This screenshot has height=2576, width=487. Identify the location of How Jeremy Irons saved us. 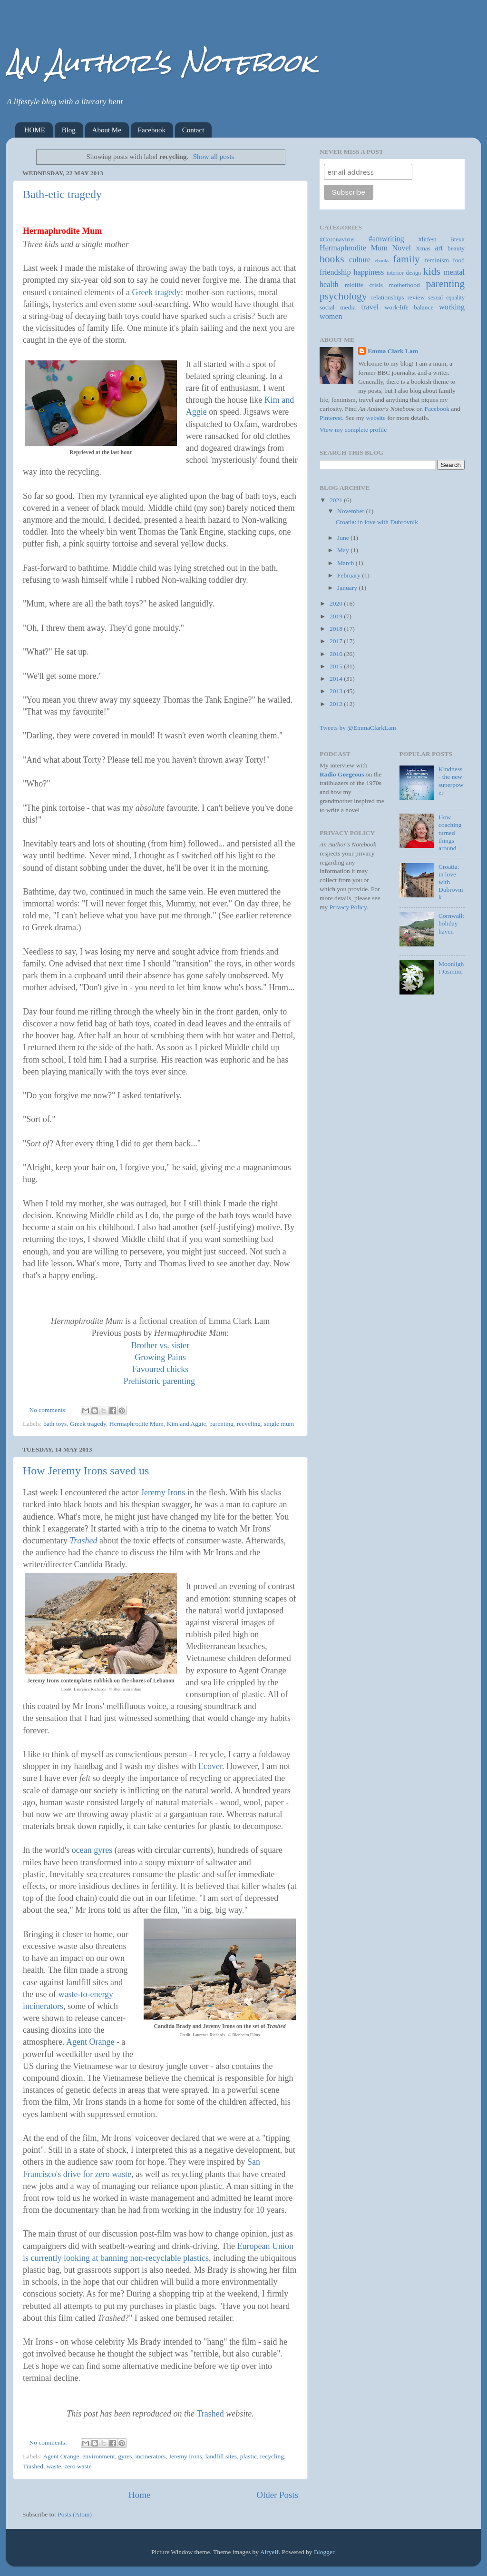
(86, 1470).